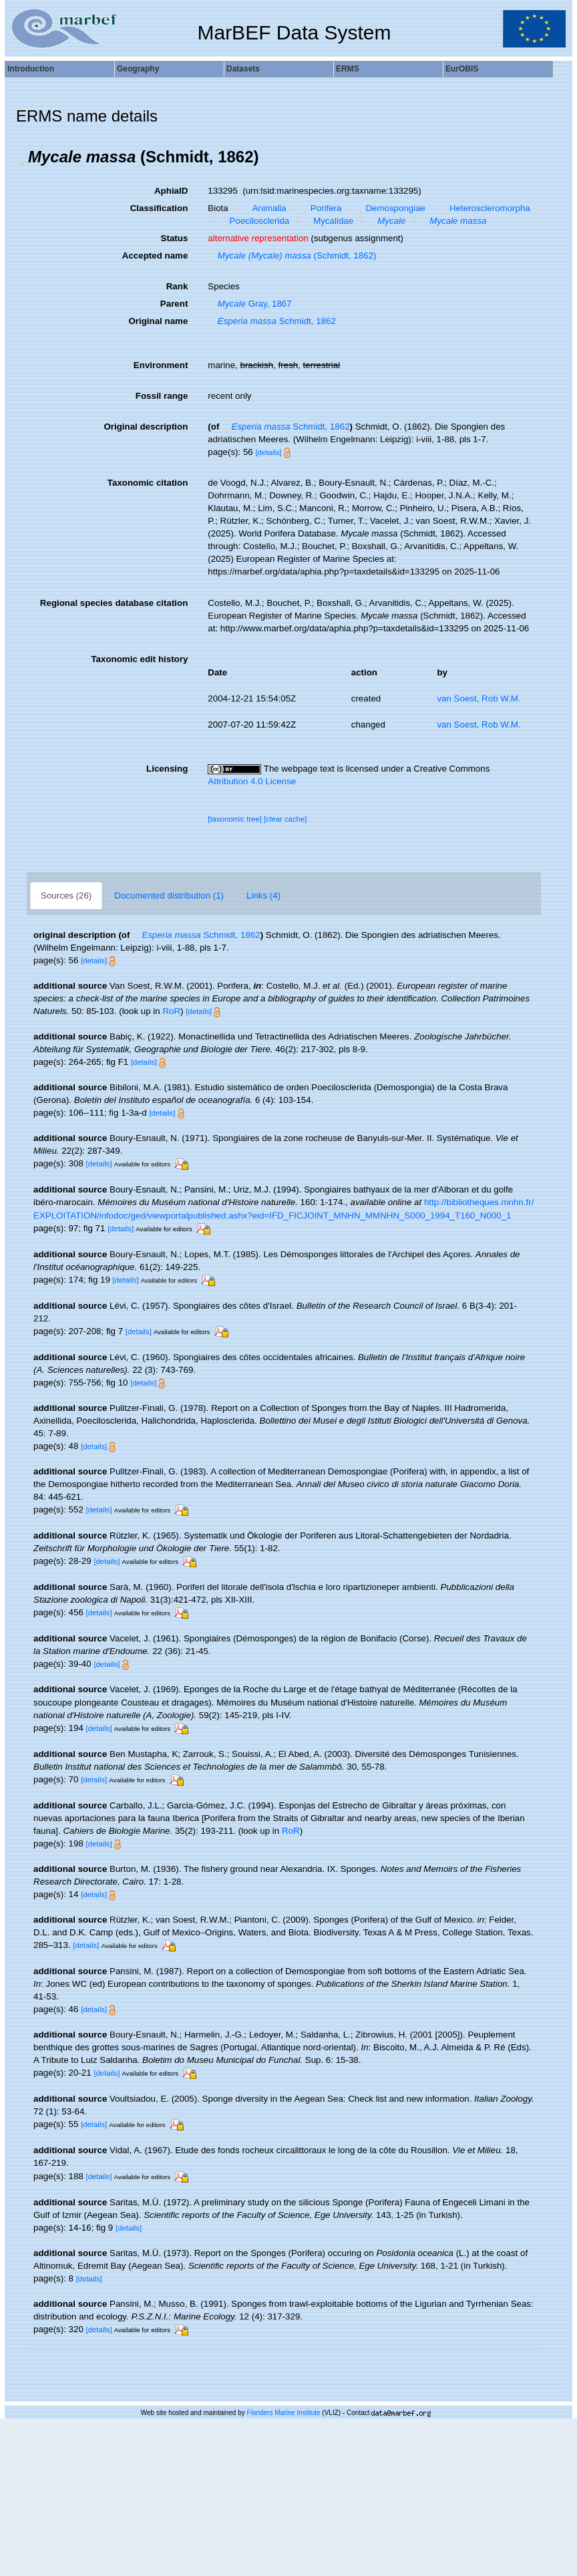 Image resolution: width=577 pixels, height=2576 pixels. What do you see at coordinates (22, 157) in the screenshot?
I see `[button]` at bounding box center [22, 157].